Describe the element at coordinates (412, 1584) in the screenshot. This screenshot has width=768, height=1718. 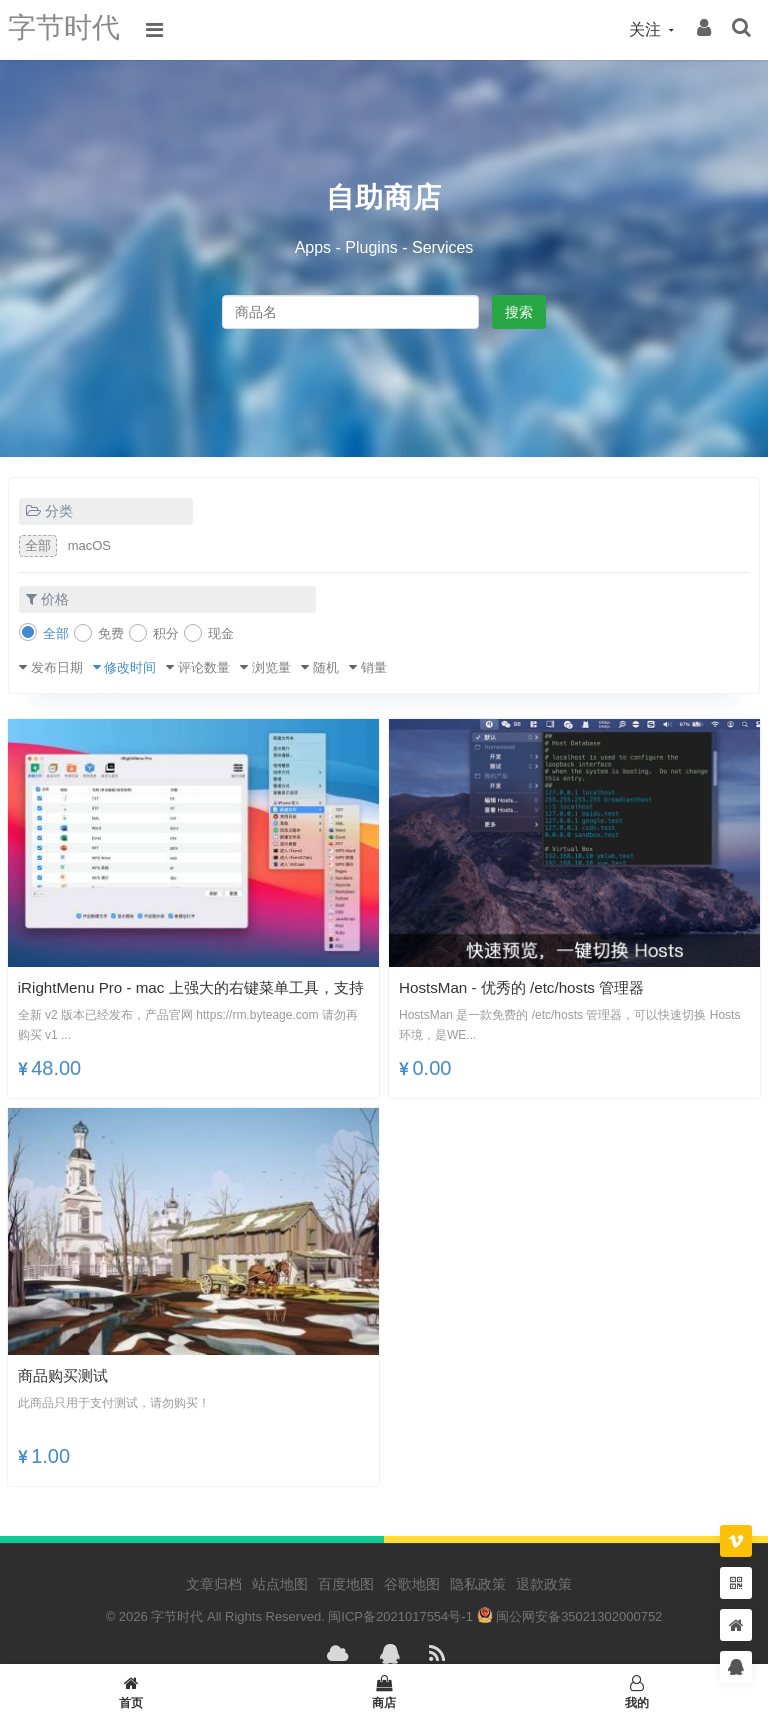
I see `谷歌地图` at that location.